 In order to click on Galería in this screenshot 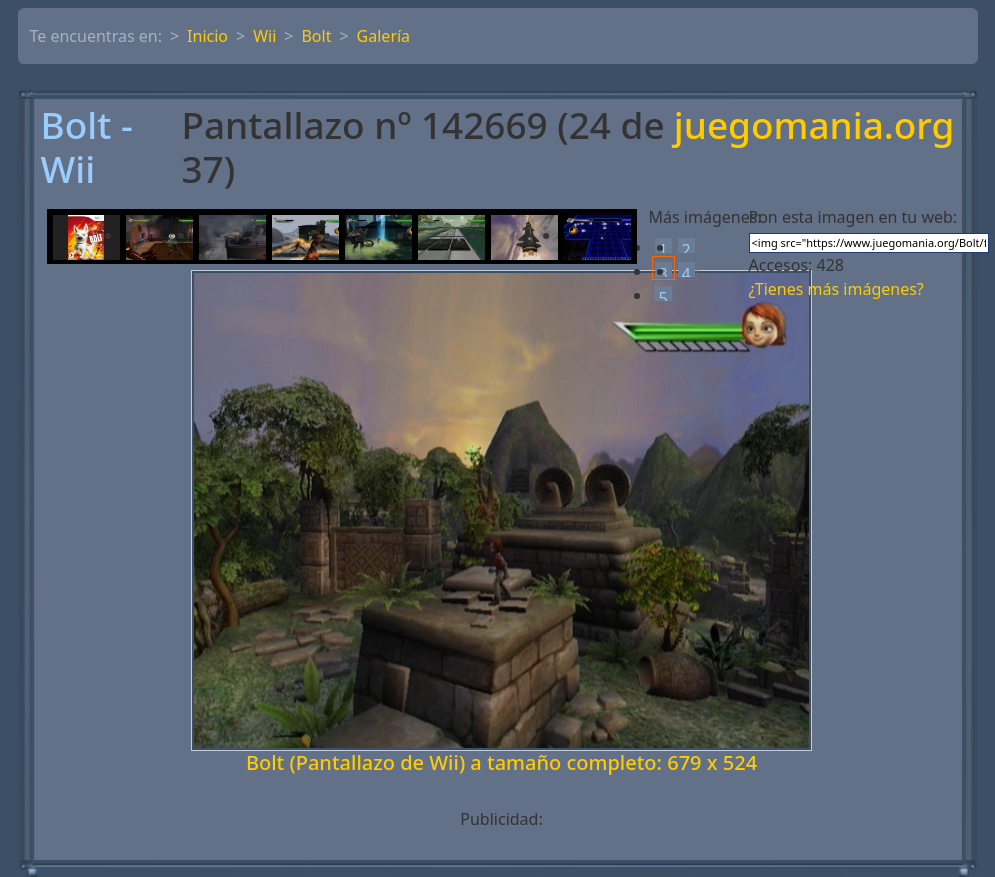, I will do `click(384, 36)`.